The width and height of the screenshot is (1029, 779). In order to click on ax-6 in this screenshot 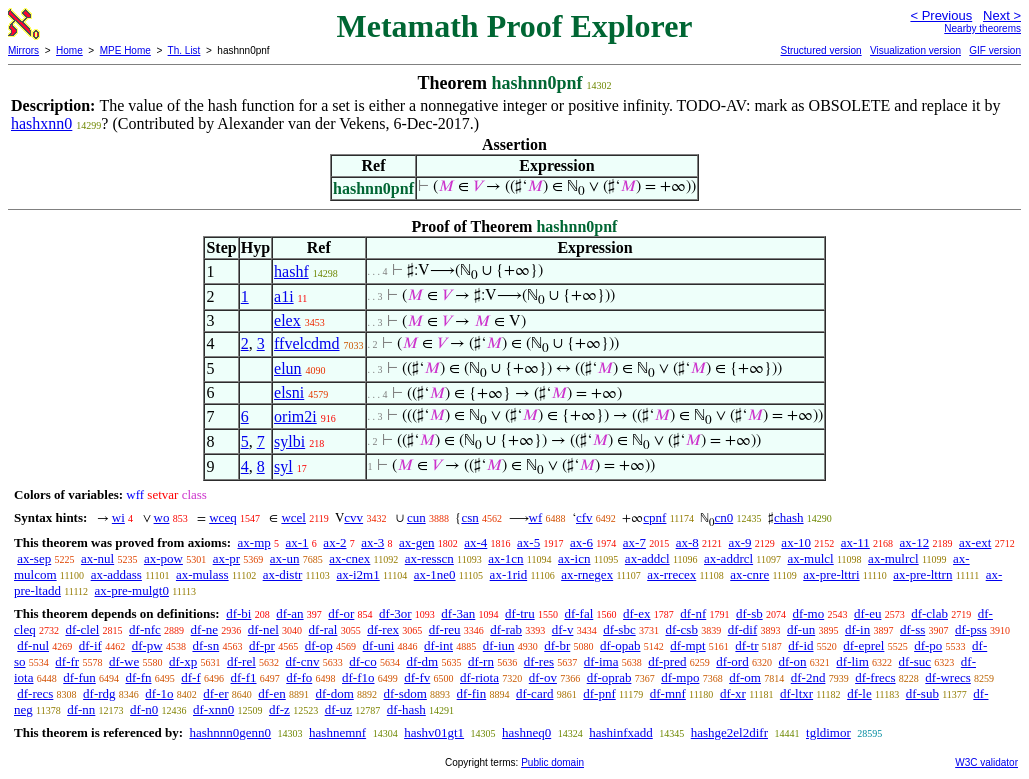, I will do `click(581, 542)`.